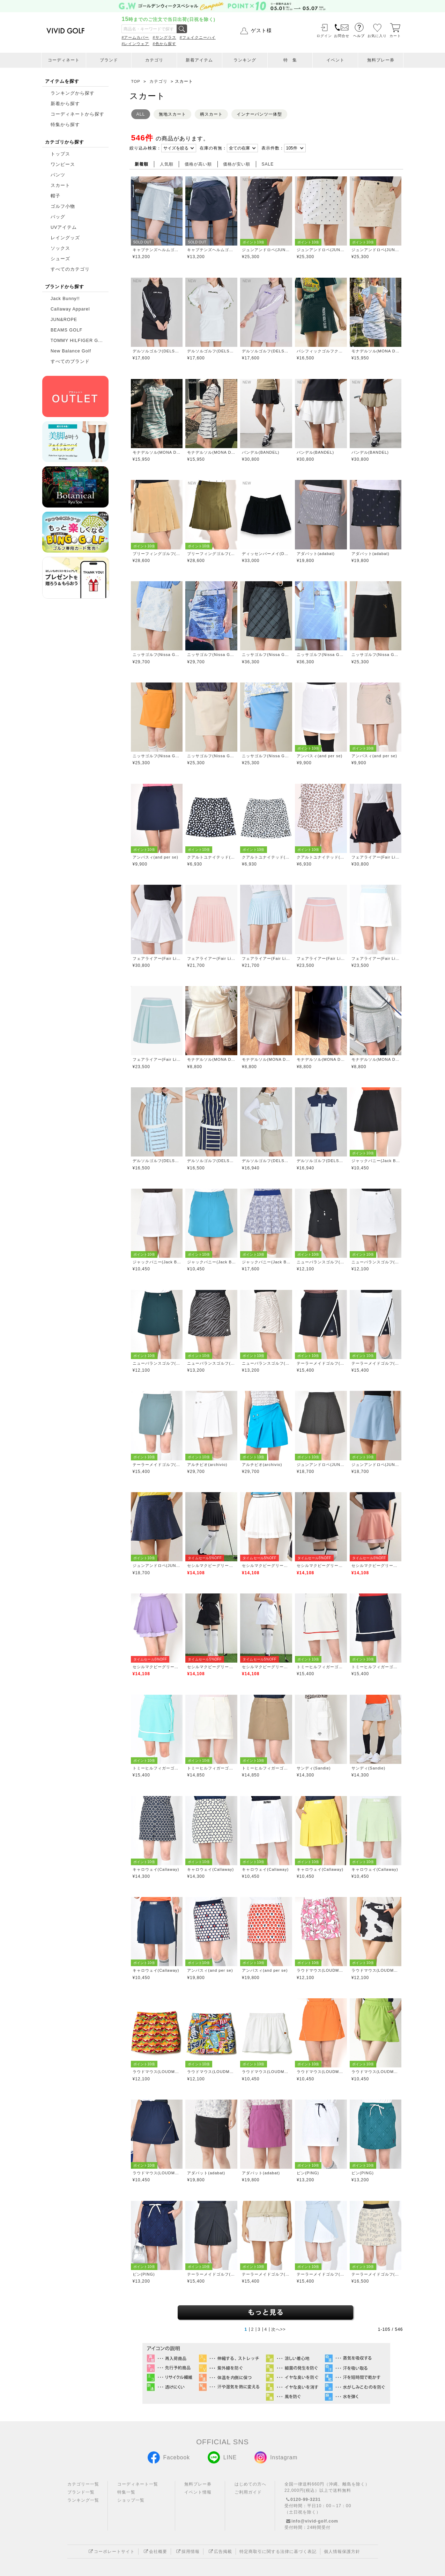  Describe the element at coordinates (77, 340) in the screenshot. I see `TOMMY HILFIGER G...` at that location.